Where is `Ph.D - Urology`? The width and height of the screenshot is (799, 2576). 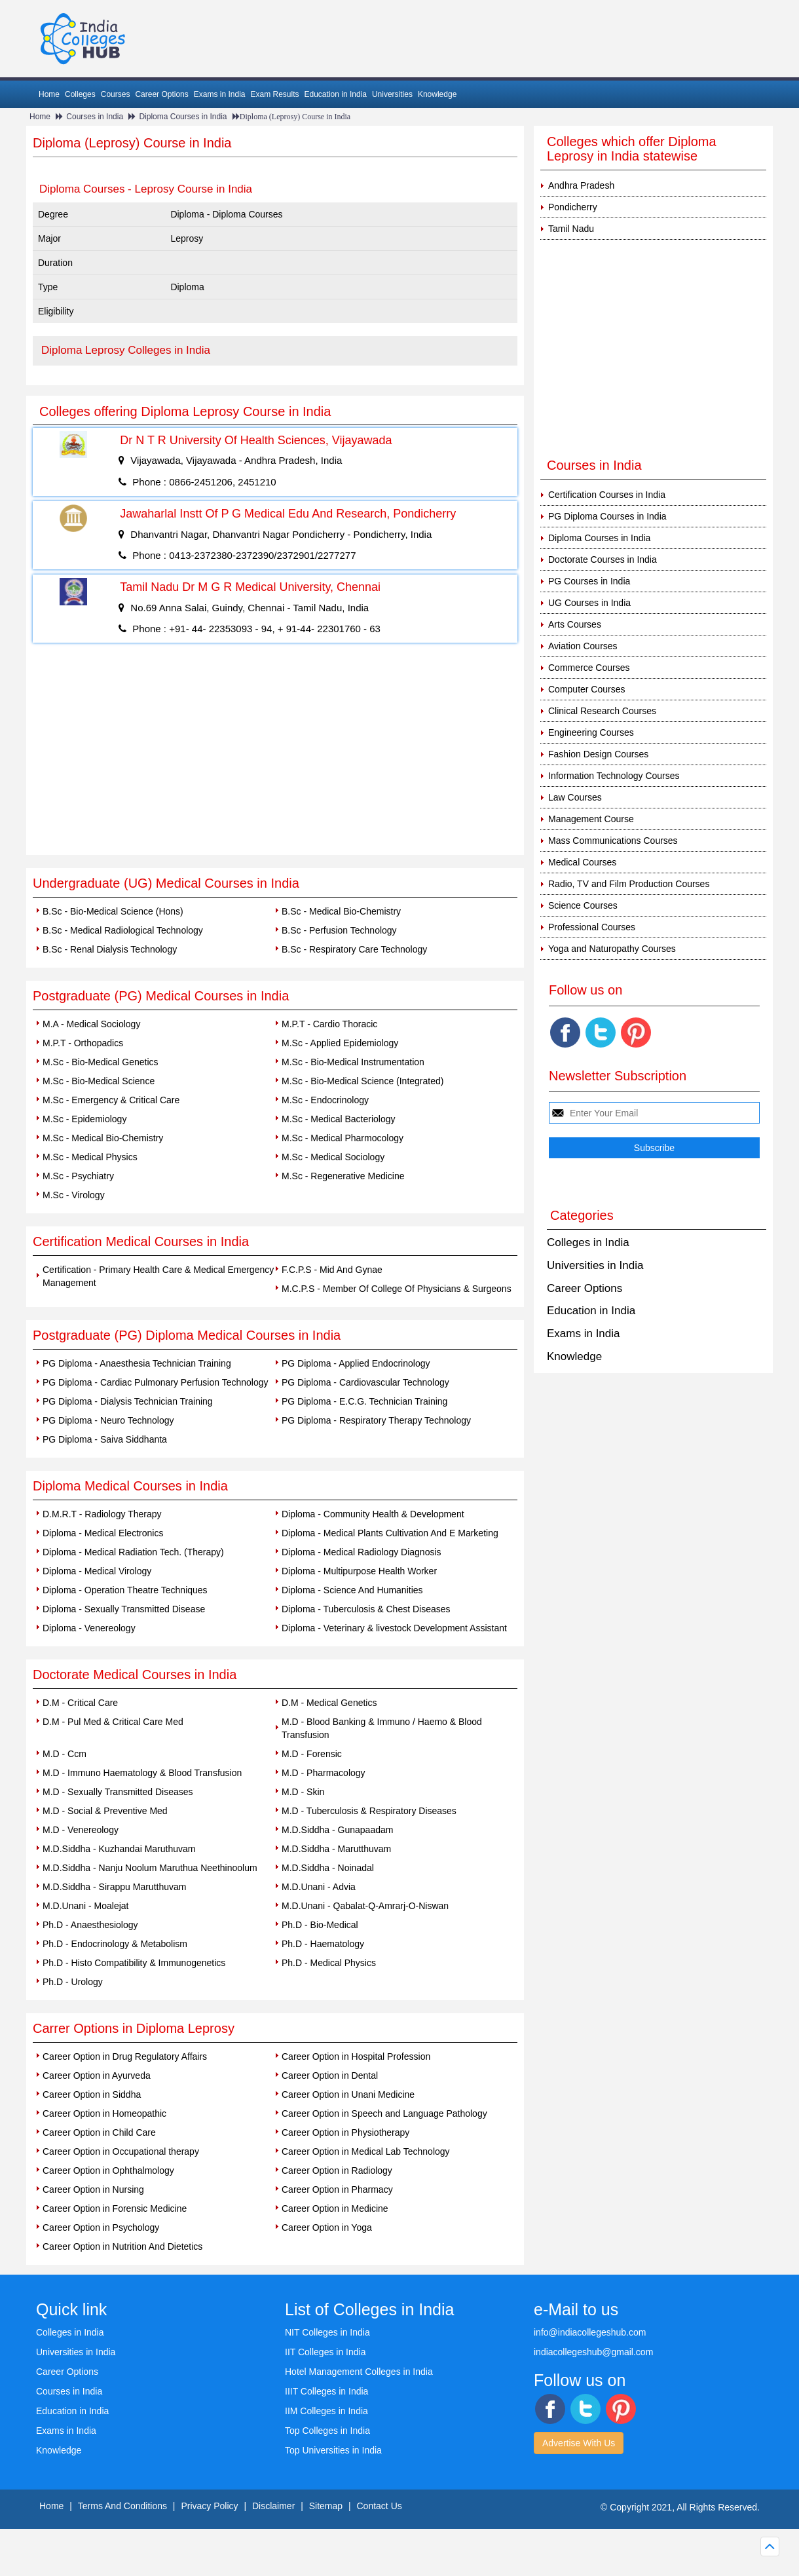 Ph.D - Urology is located at coordinates (73, 1982).